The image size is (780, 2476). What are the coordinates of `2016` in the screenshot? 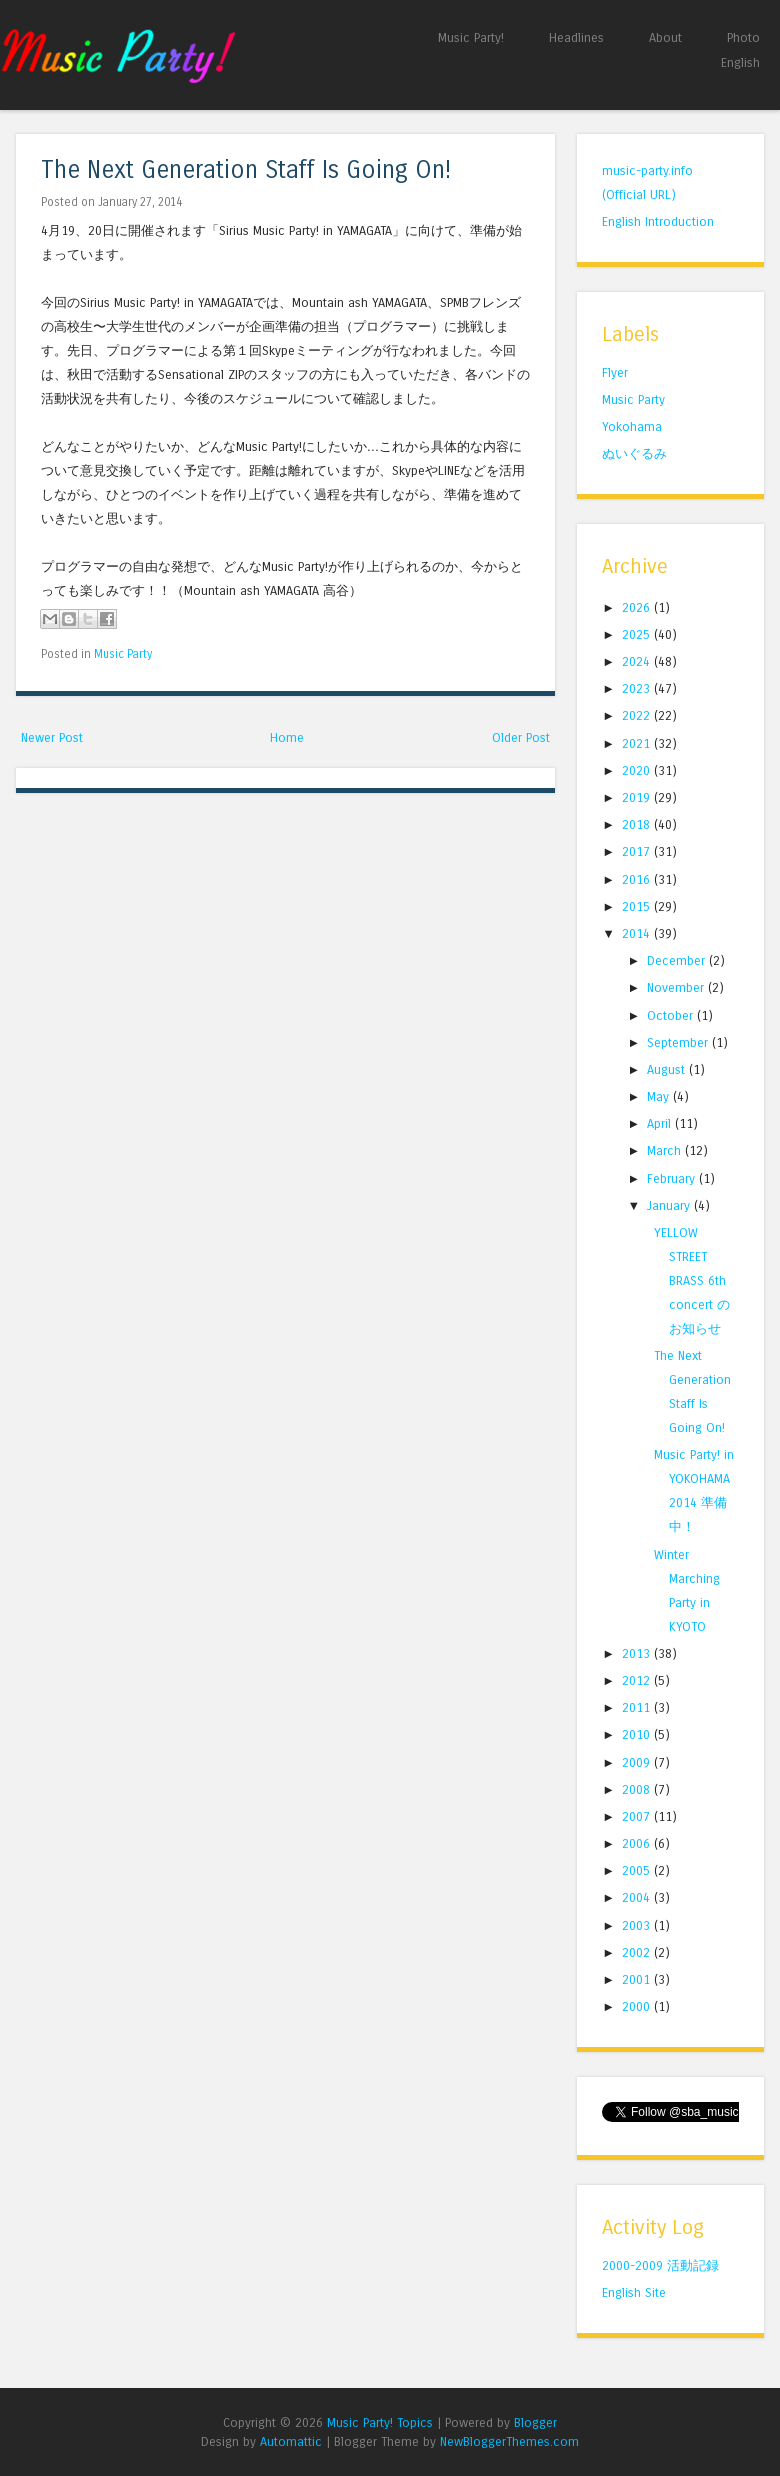 It's located at (638, 879).